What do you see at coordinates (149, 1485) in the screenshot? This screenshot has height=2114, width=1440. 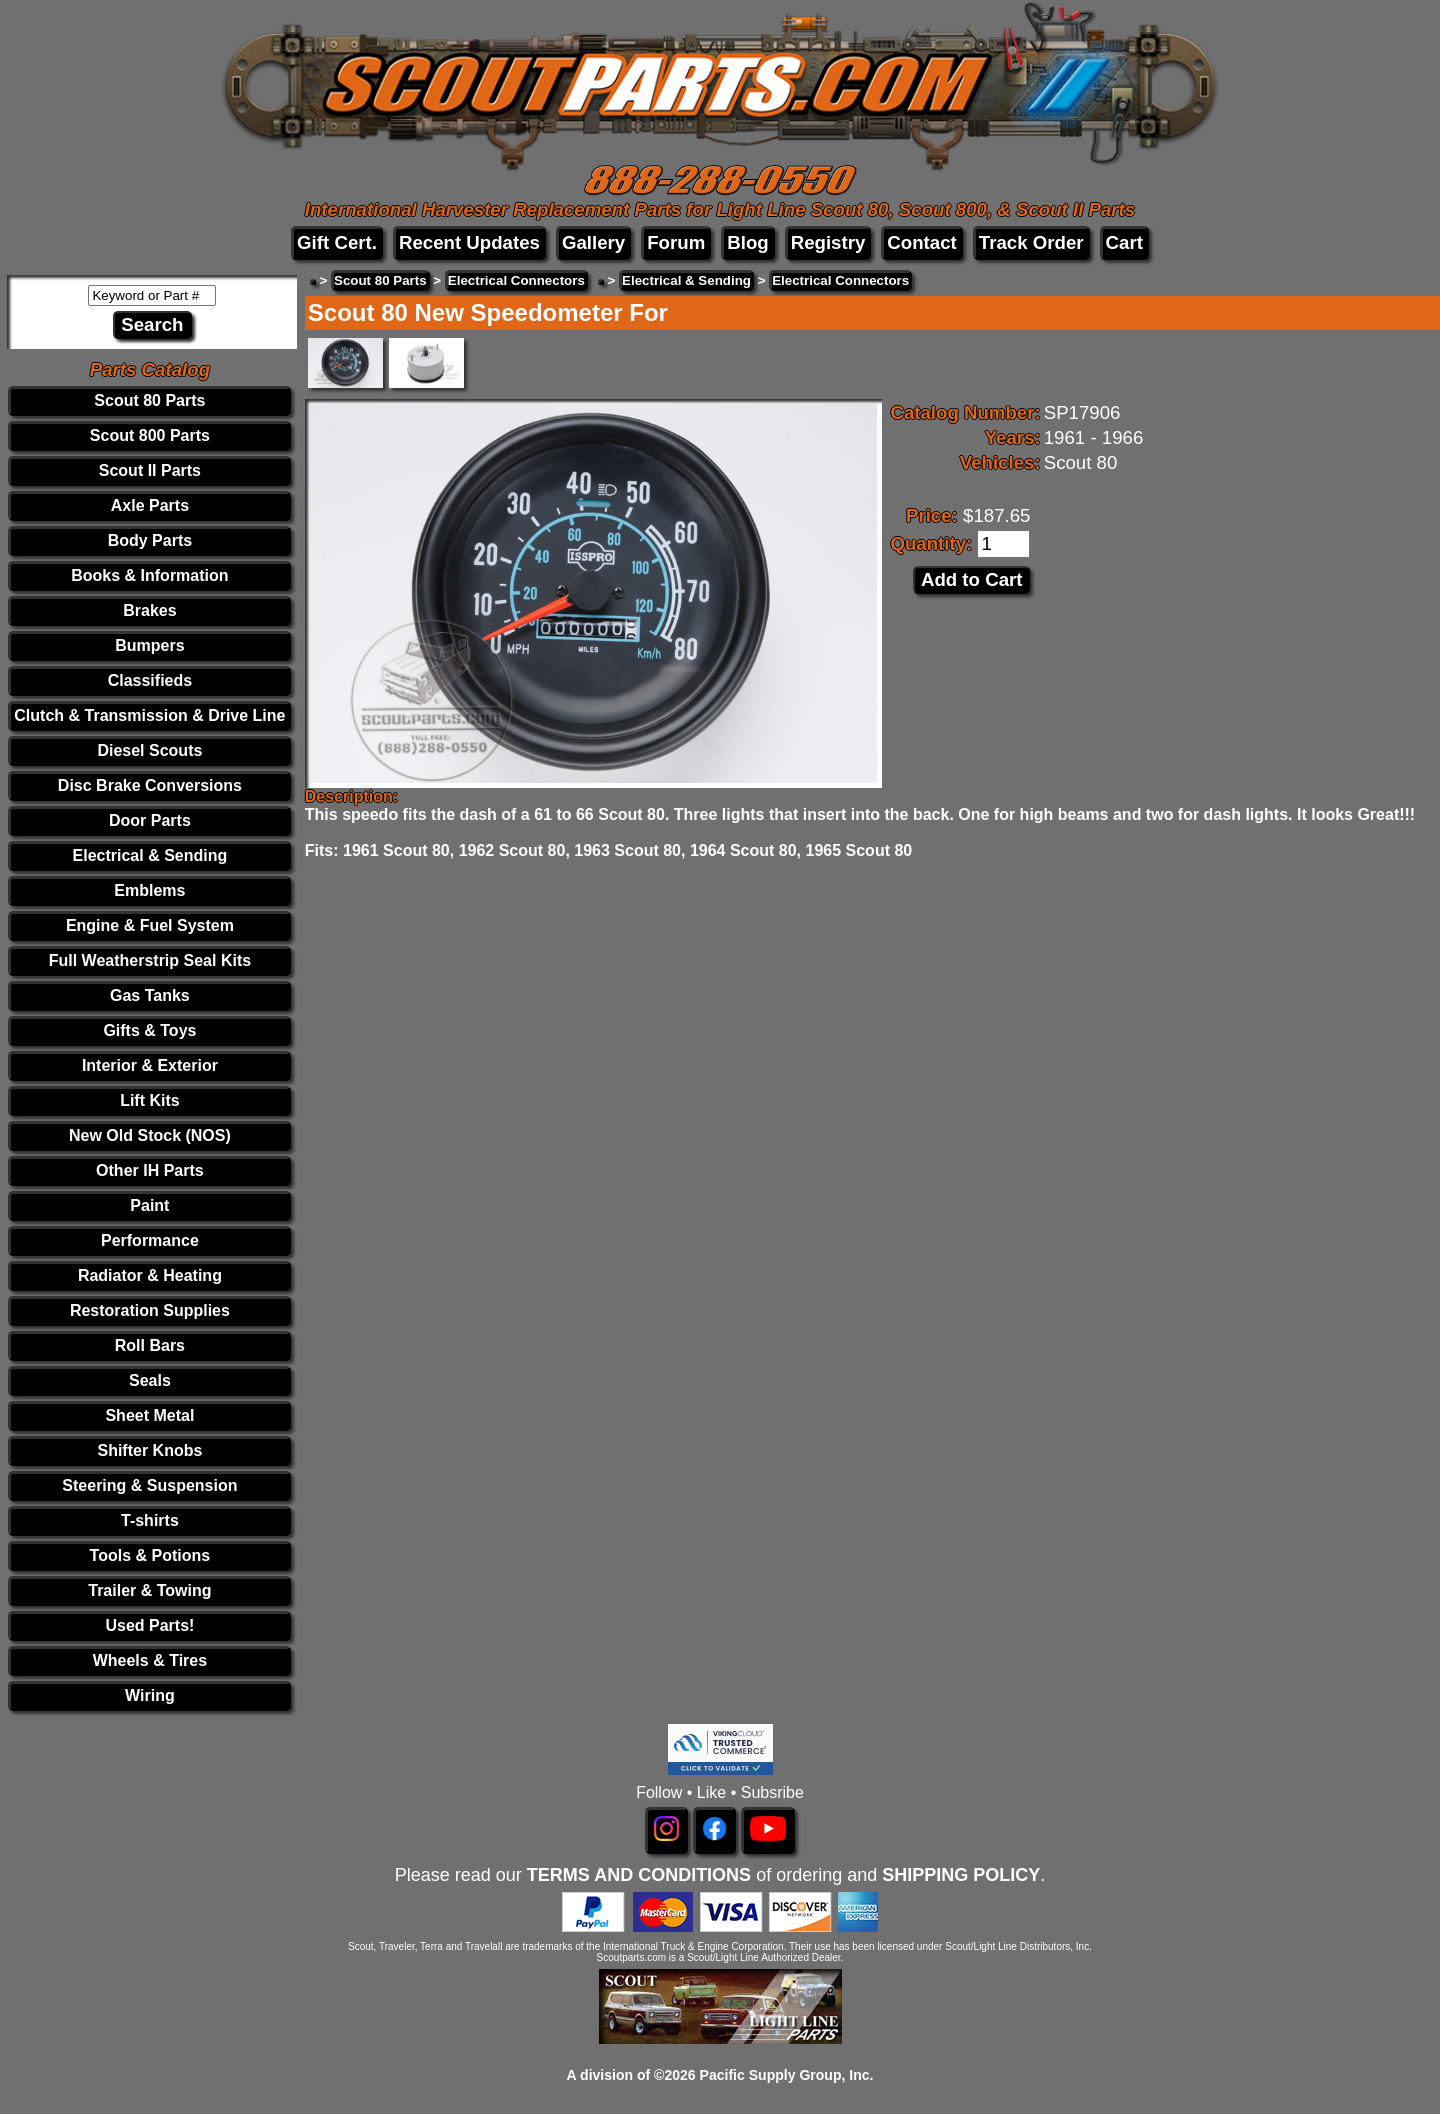 I see `Steering & Suspension` at bounding box center [149, 1485].